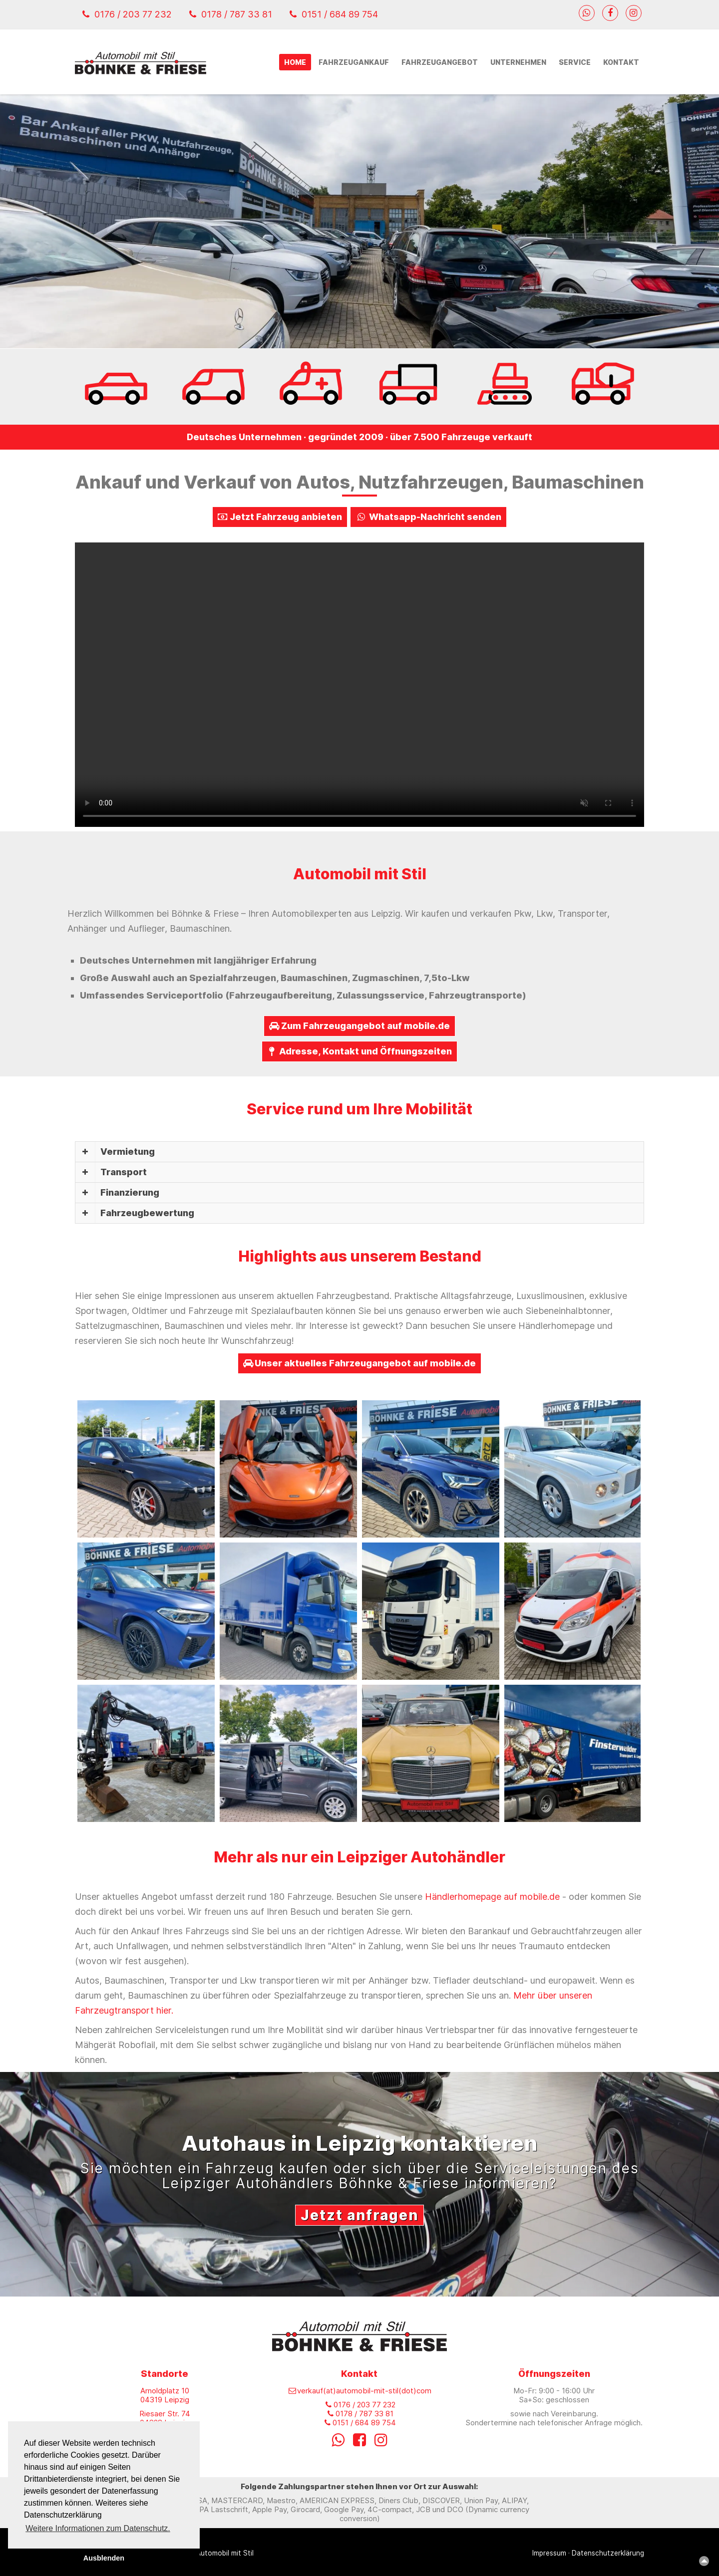 This screenshot has height=2576, width=719. Describe the element at coordinates (164, 2395) in the screenshot. I see `Arnoldplatz 10 04319 Leipzig` at that location.